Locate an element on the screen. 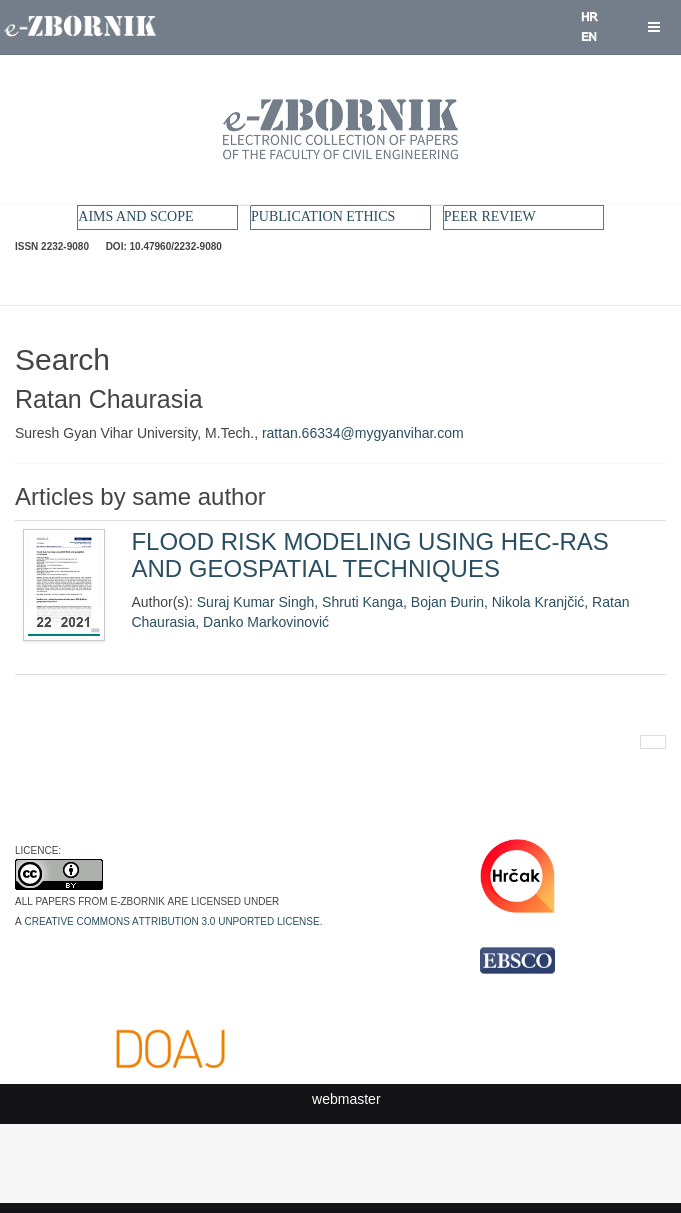 Image resolution: width=681 pixels, height=1213 pixels. rattan.66334@mygyanvihar.com is located at coordinates (363, 433).